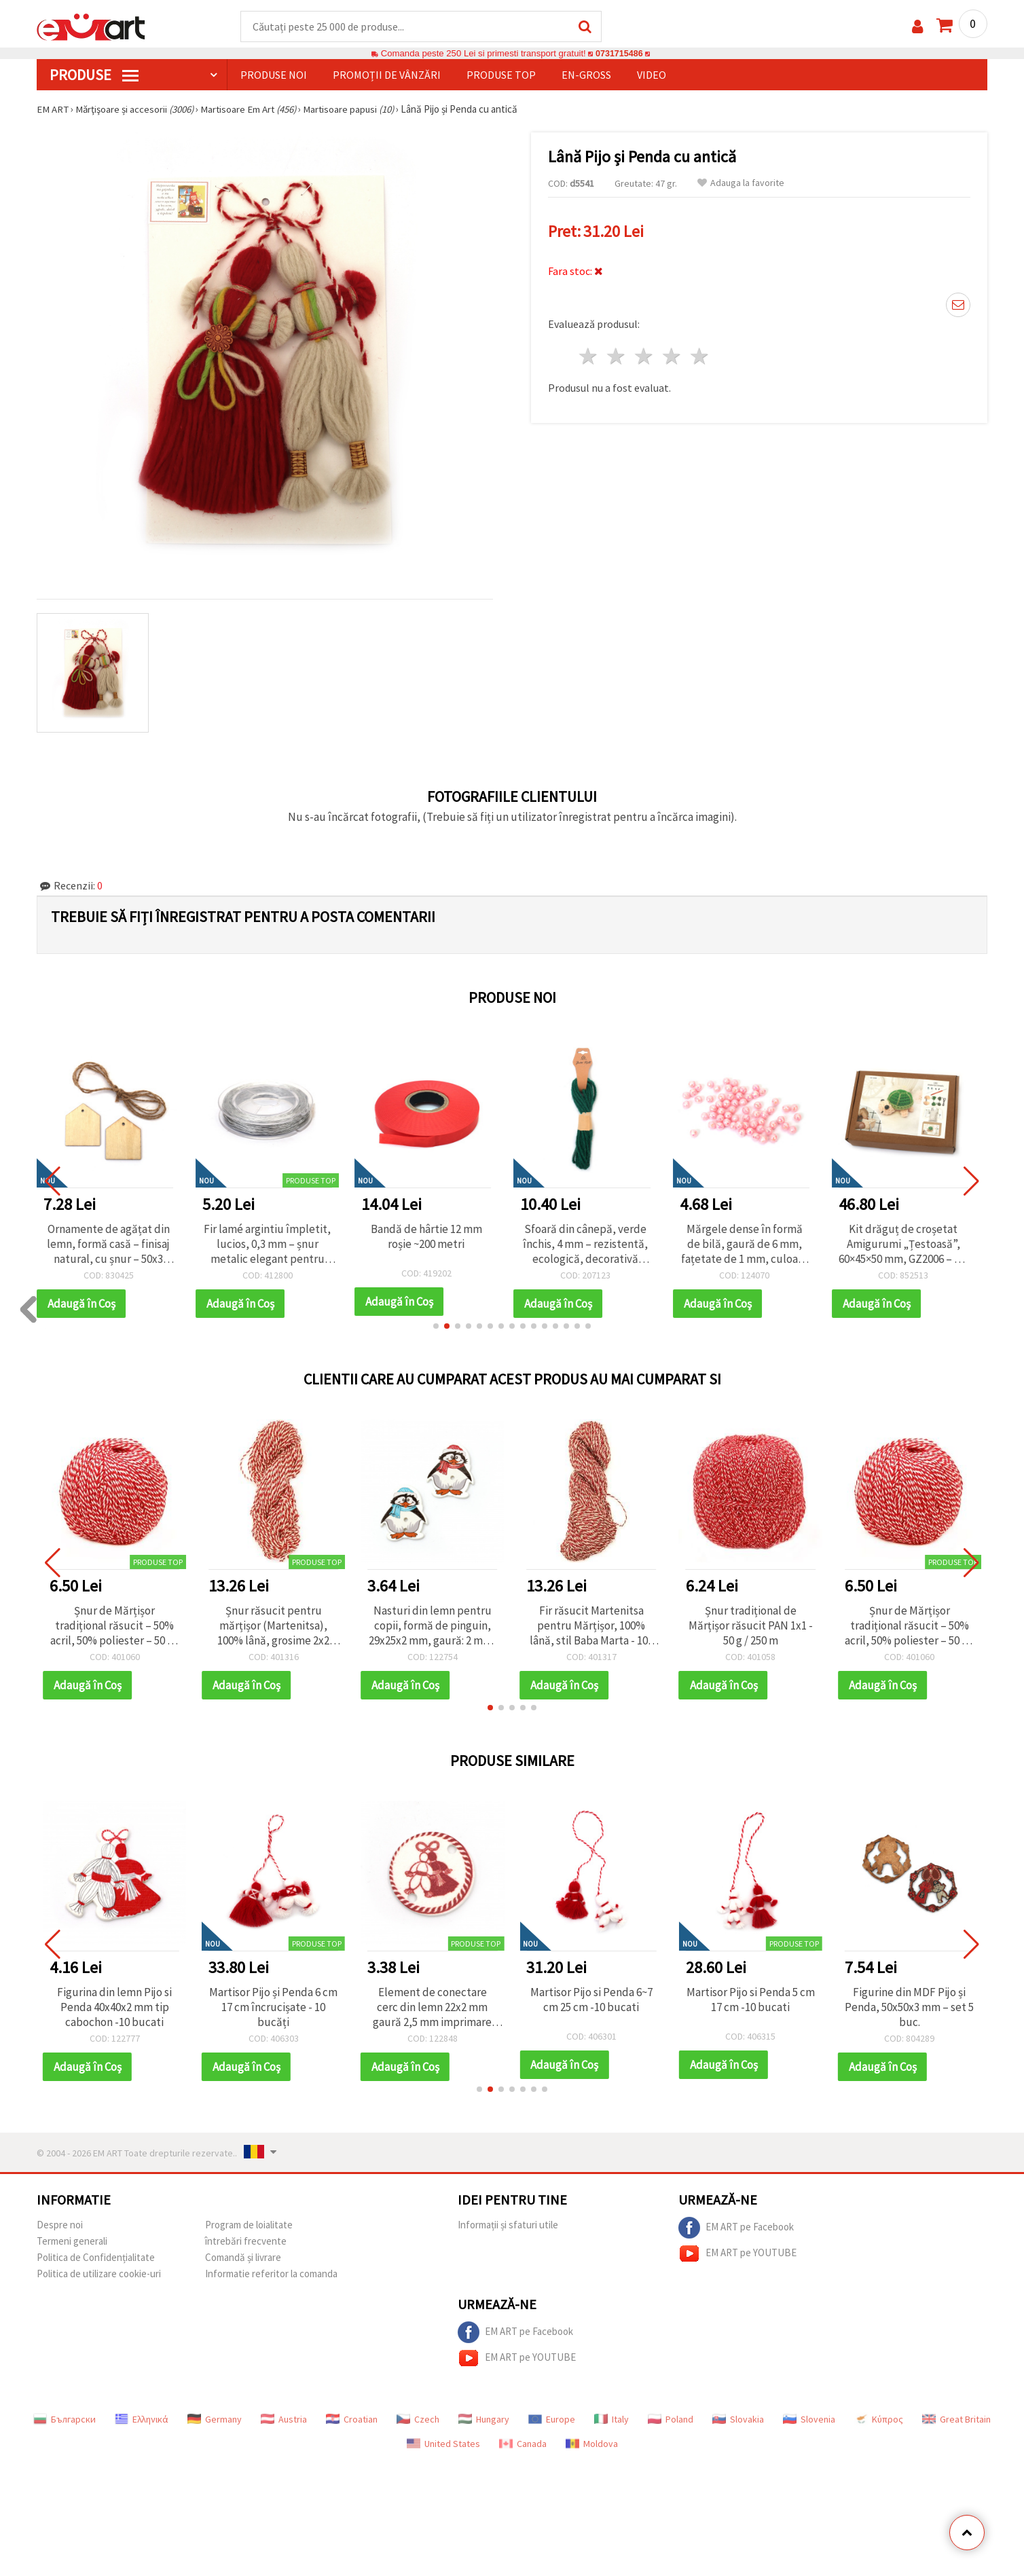 Image resolution: width=1024 pixels, height=2576 pixels. Describe the element at coordinates (284, 2420) in the screenshot. I see `Austria` at that location.